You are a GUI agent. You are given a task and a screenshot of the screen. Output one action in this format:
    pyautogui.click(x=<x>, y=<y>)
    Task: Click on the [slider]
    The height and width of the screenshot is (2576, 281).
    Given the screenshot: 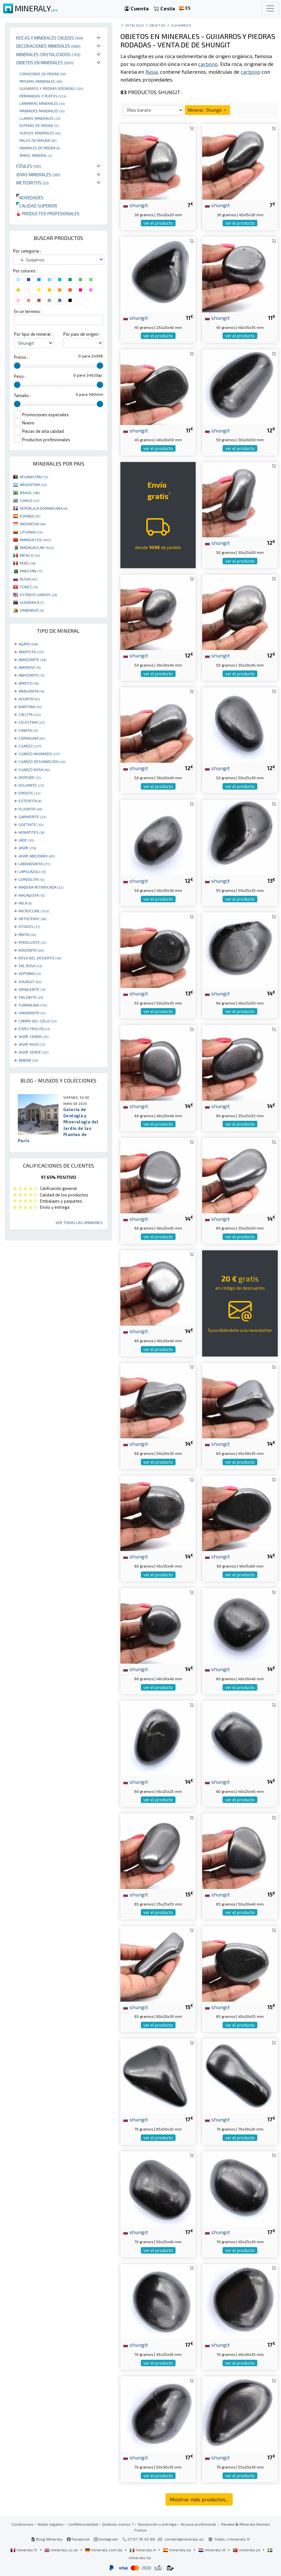 What is the action you would take?
    pyautogui.click(x=17, y=365)
    